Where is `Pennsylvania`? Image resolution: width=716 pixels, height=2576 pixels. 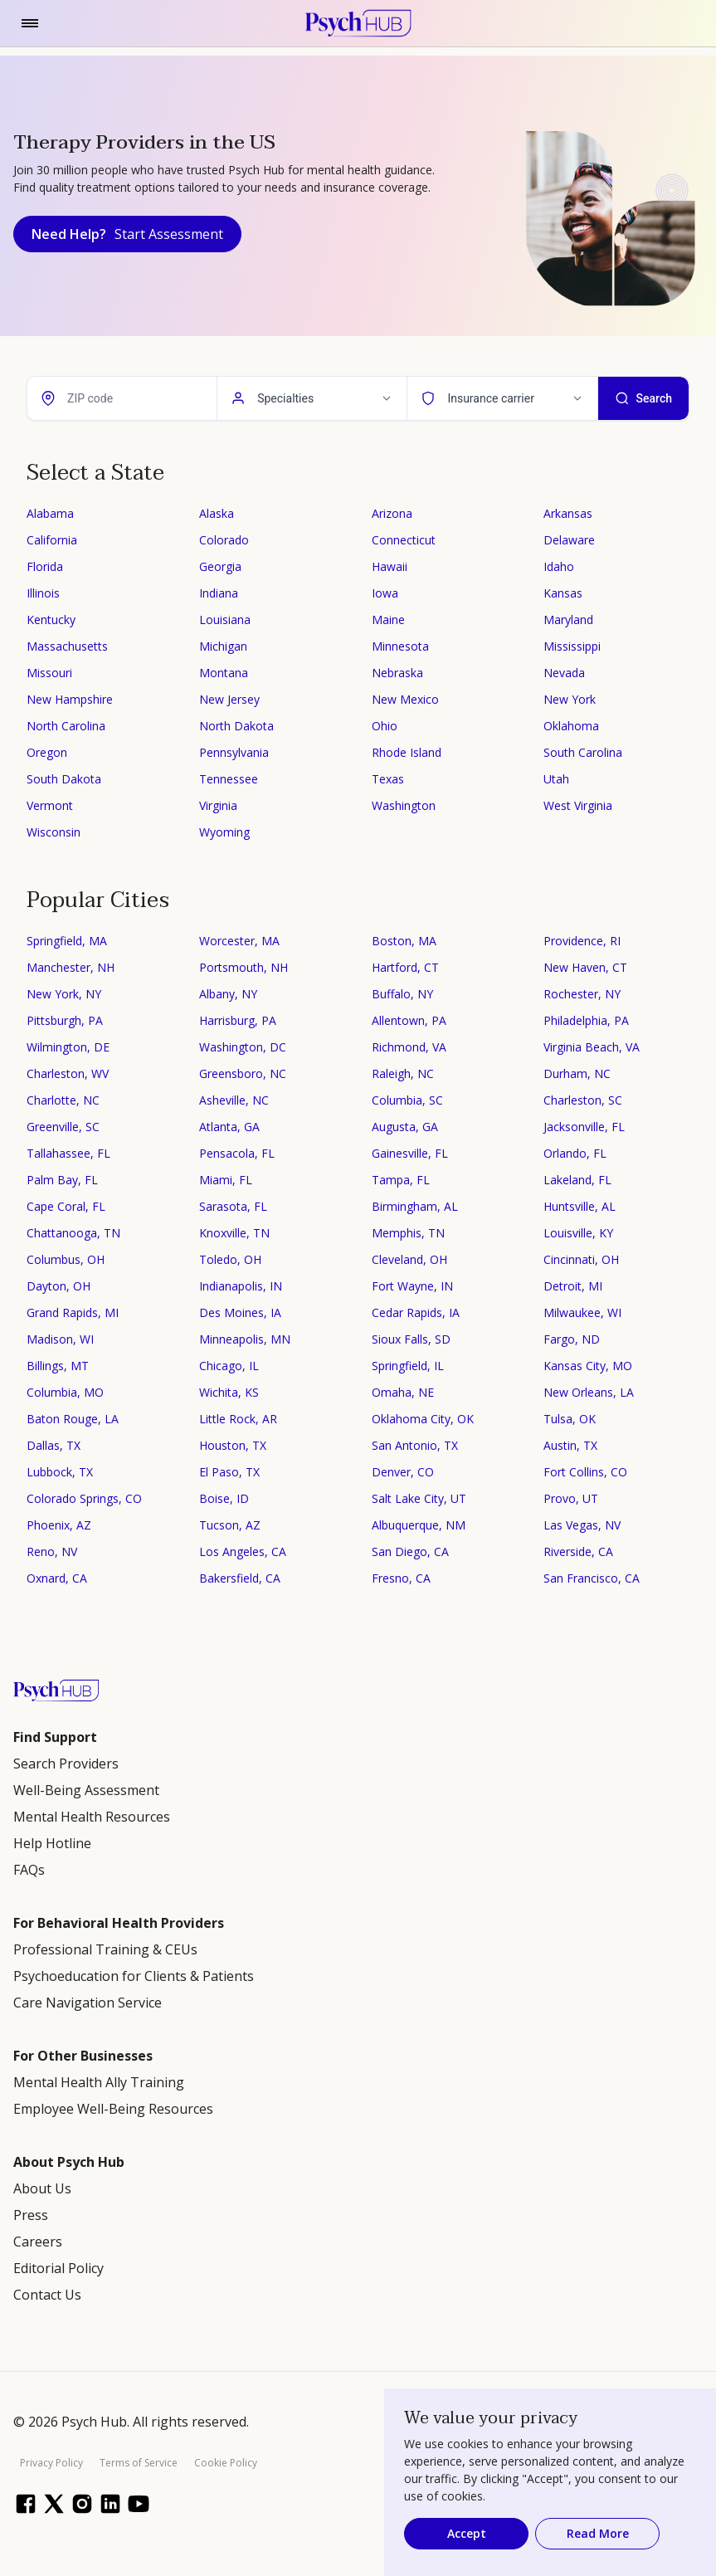 Pennsylvania is located at coordinates (234, 752).